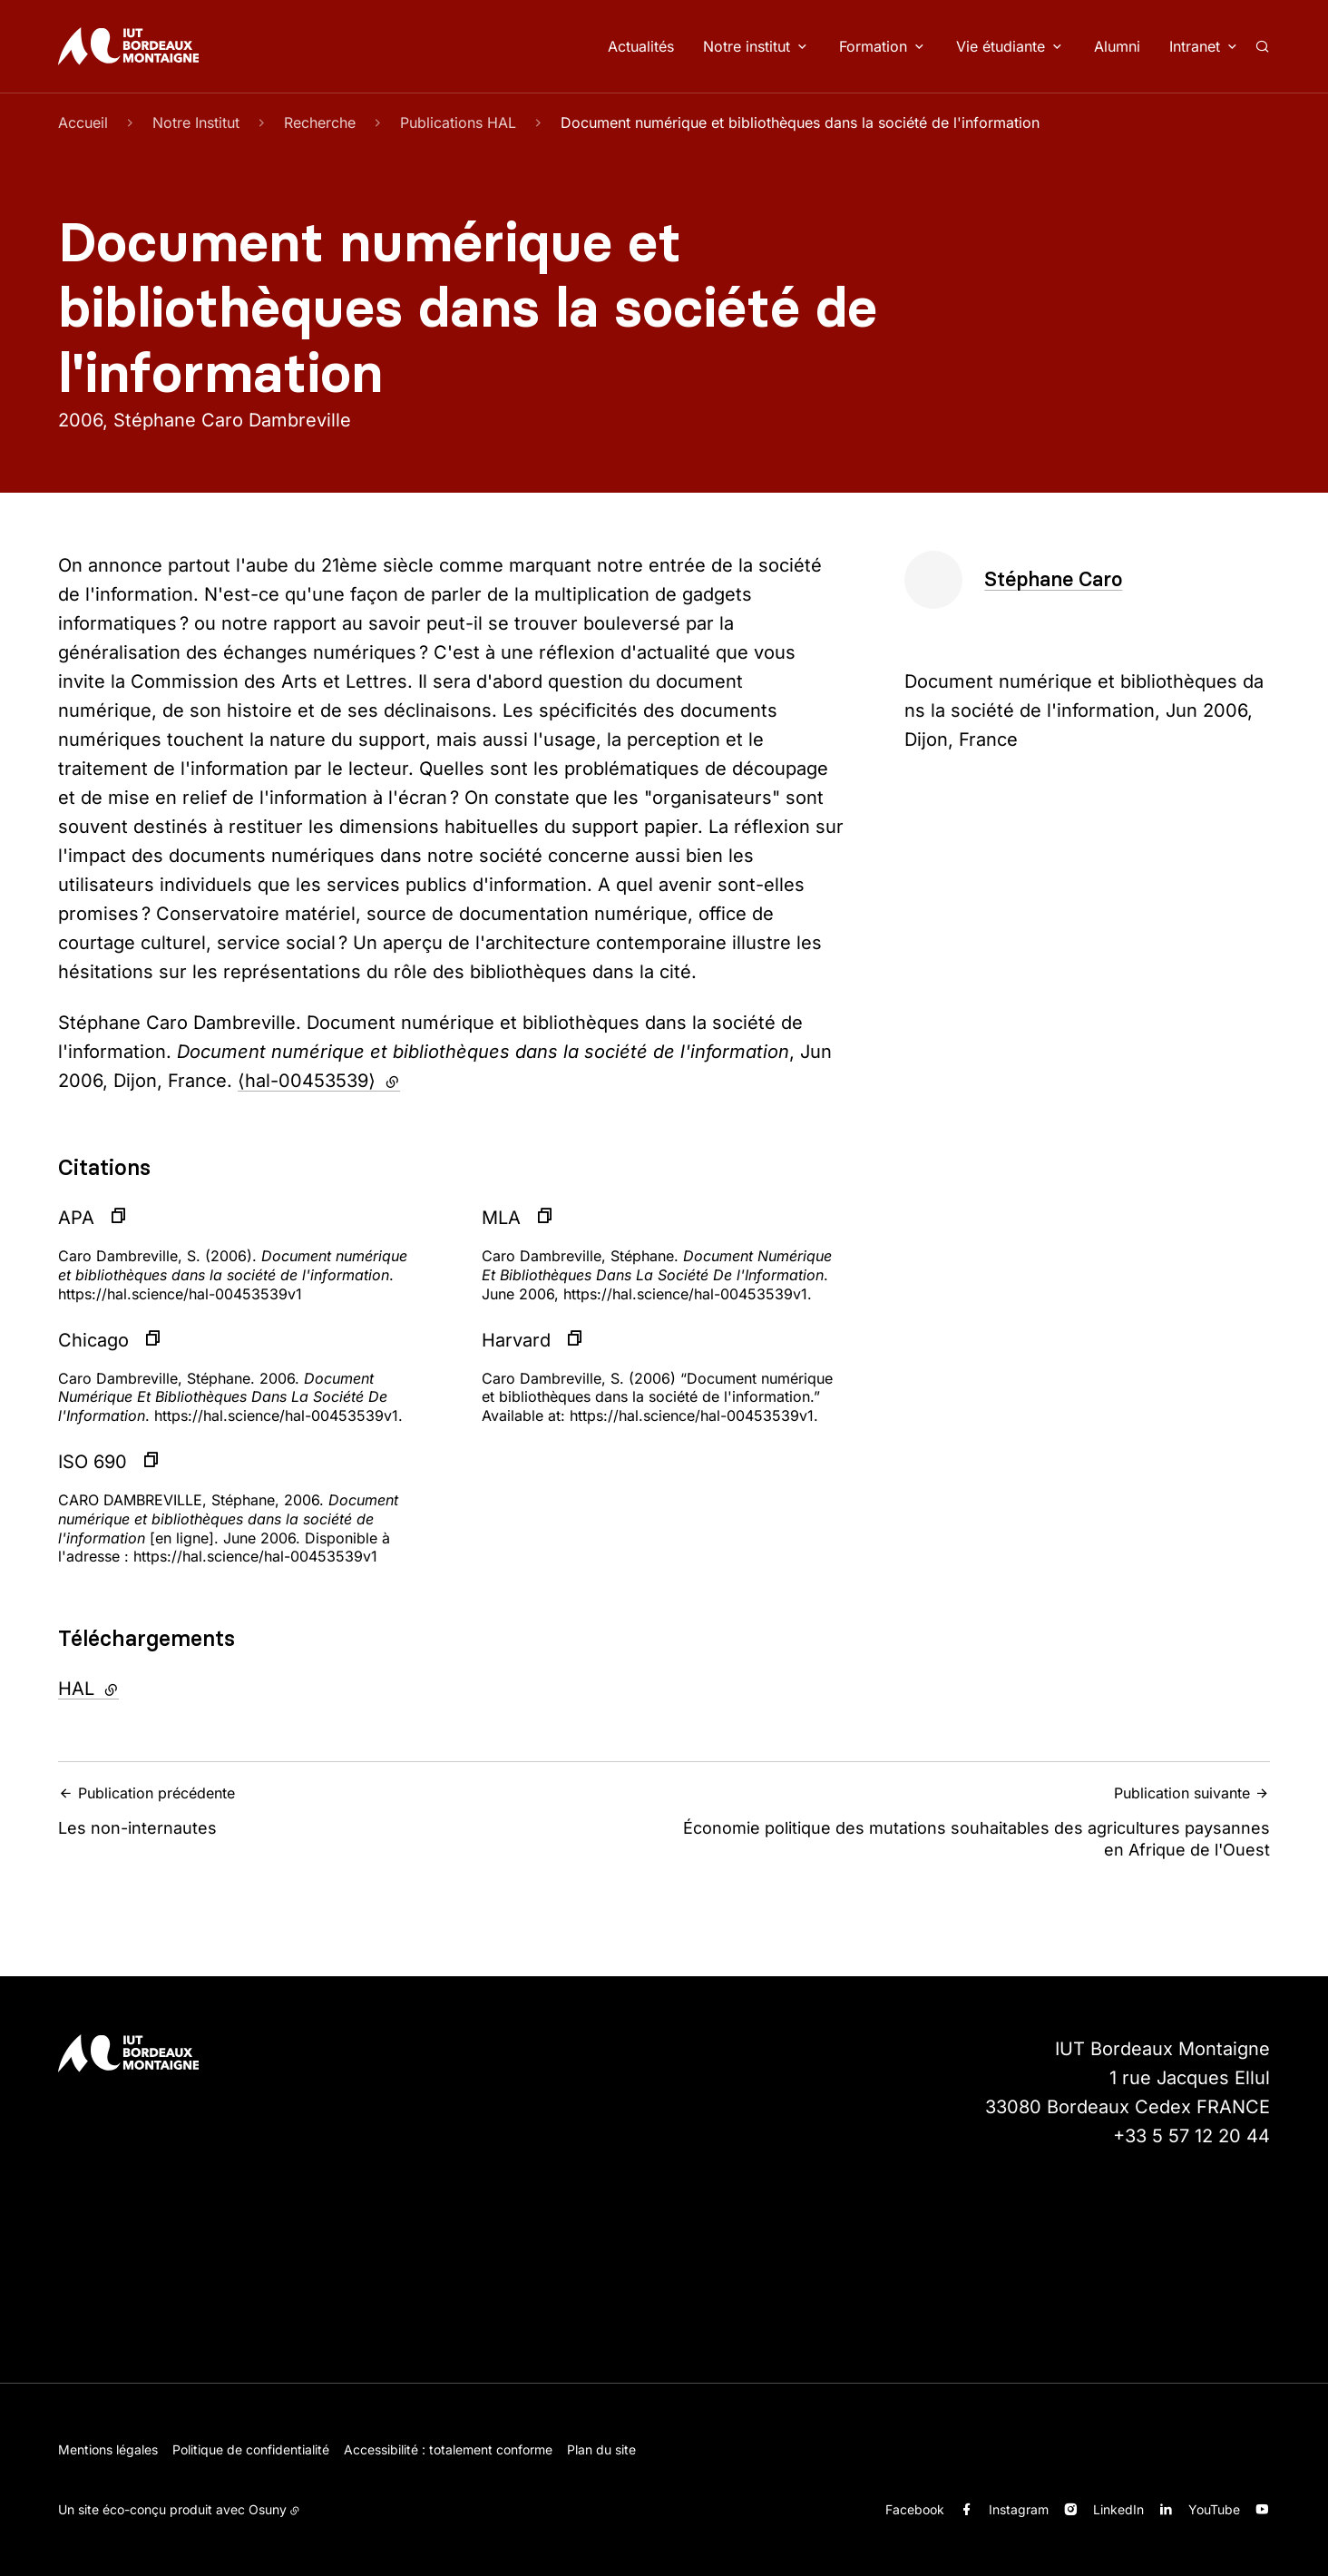 The image size is (1328, 2576). Describe the element at coordinates (1053, 579) in the screenshot. I see `Stéphane Caro` at that location.